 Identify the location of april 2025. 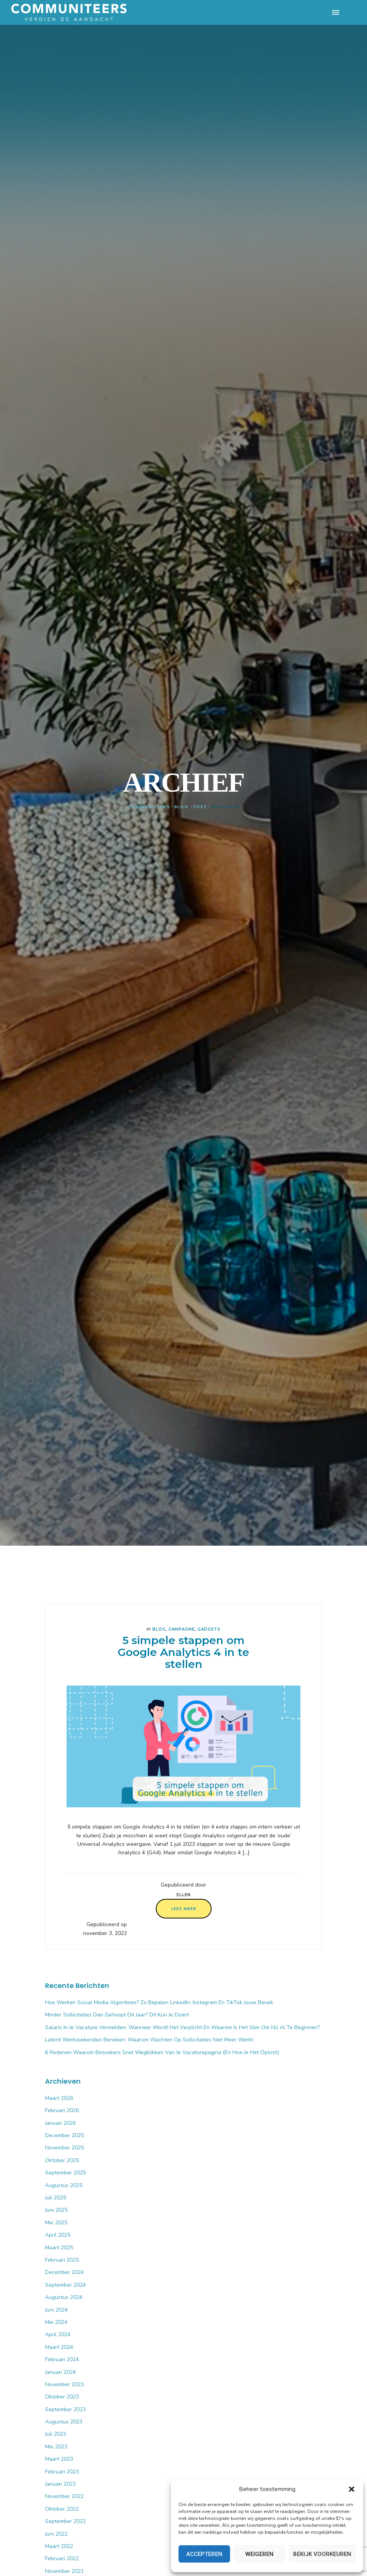
(57, 2235).